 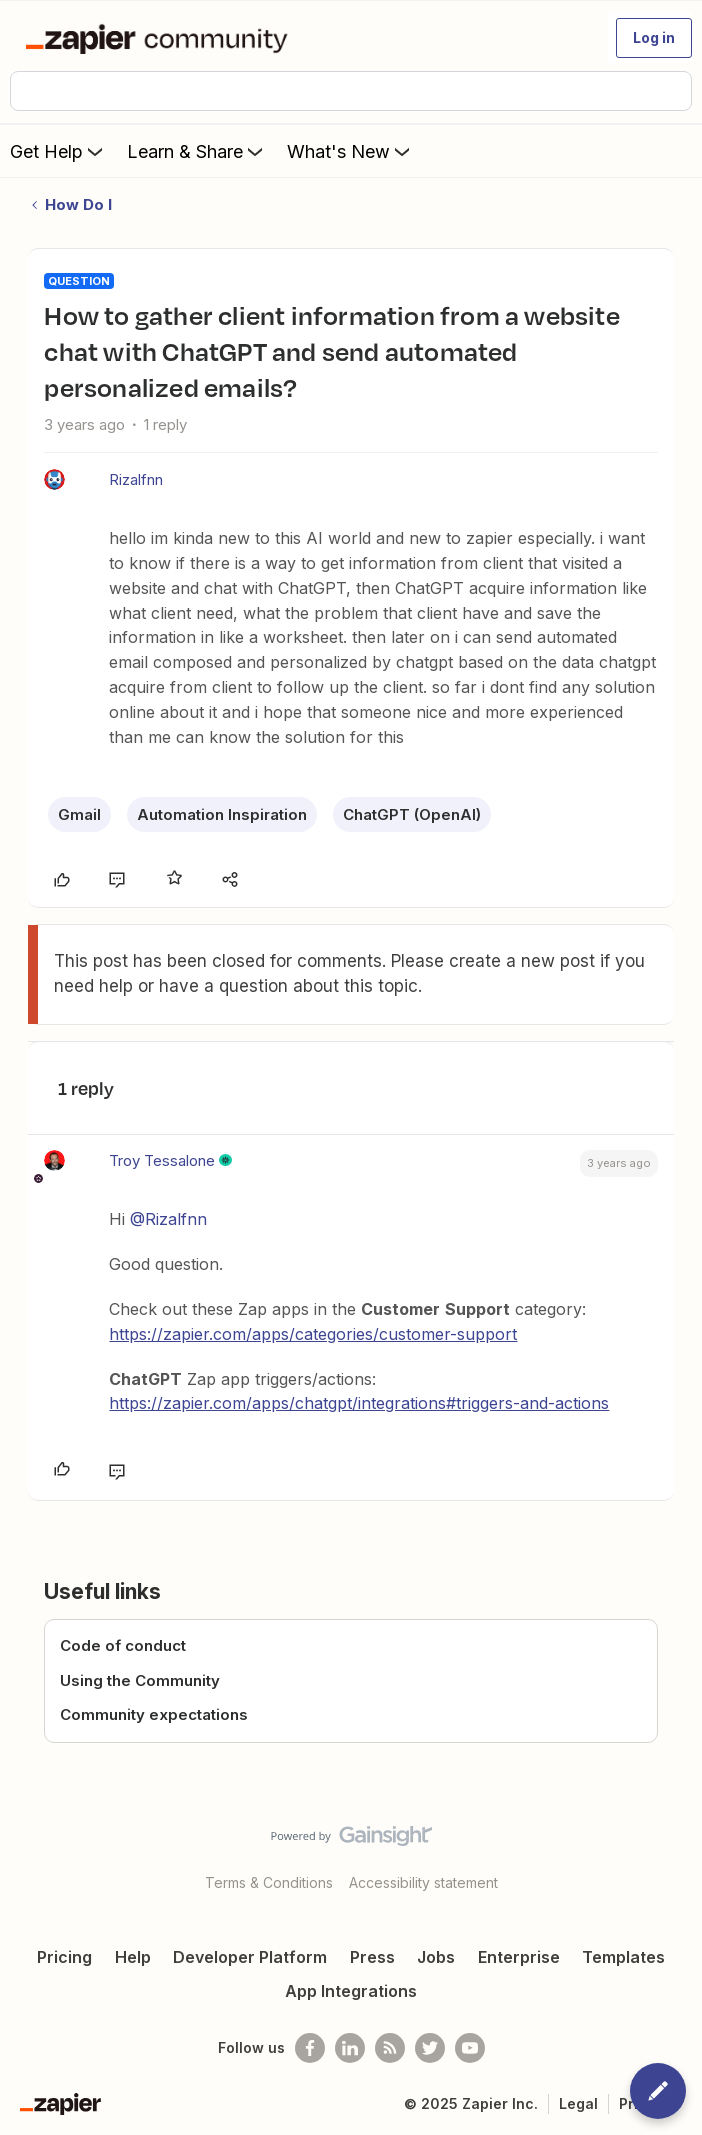 What do you see at coordinates (162, 1160) in the screenshot?
I see `Troy Tessalone` at bounding box center [162, 1160].